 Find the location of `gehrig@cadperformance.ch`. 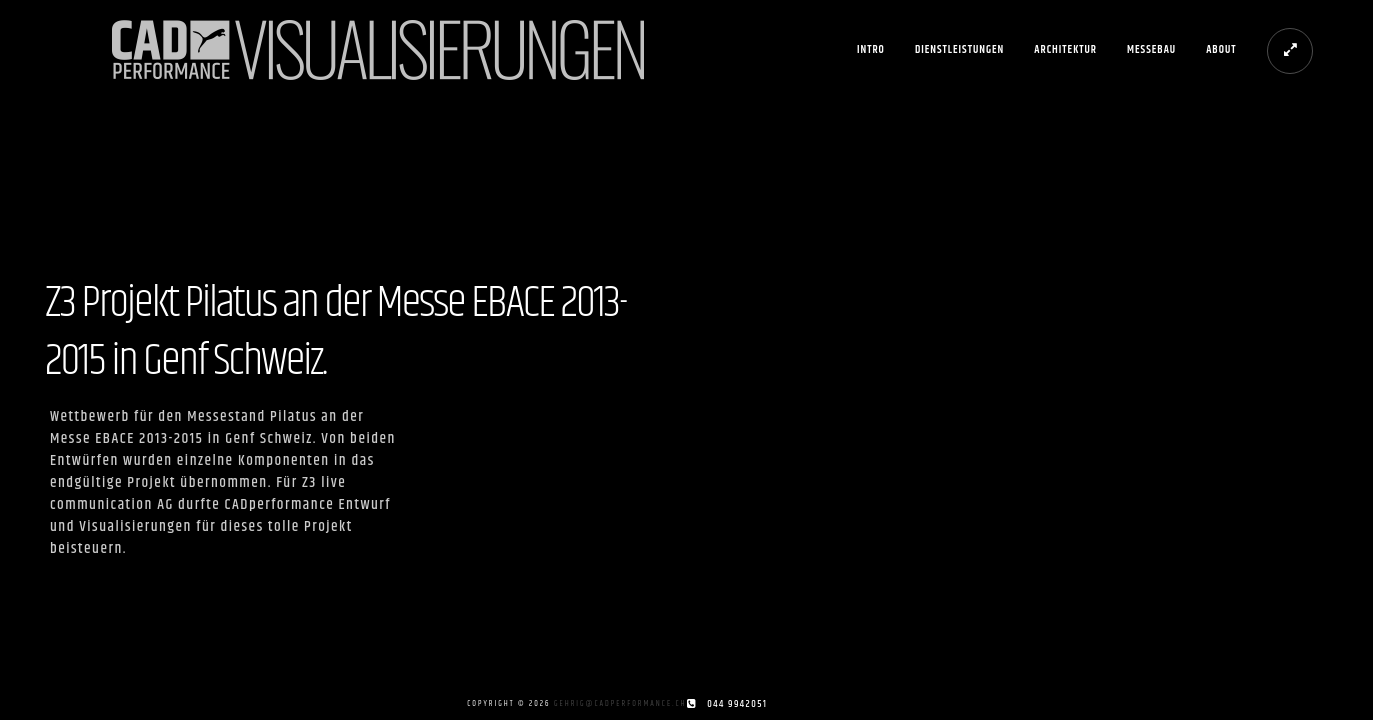

gehrig@cadperformance.ch is located at coordinates (620, 704).